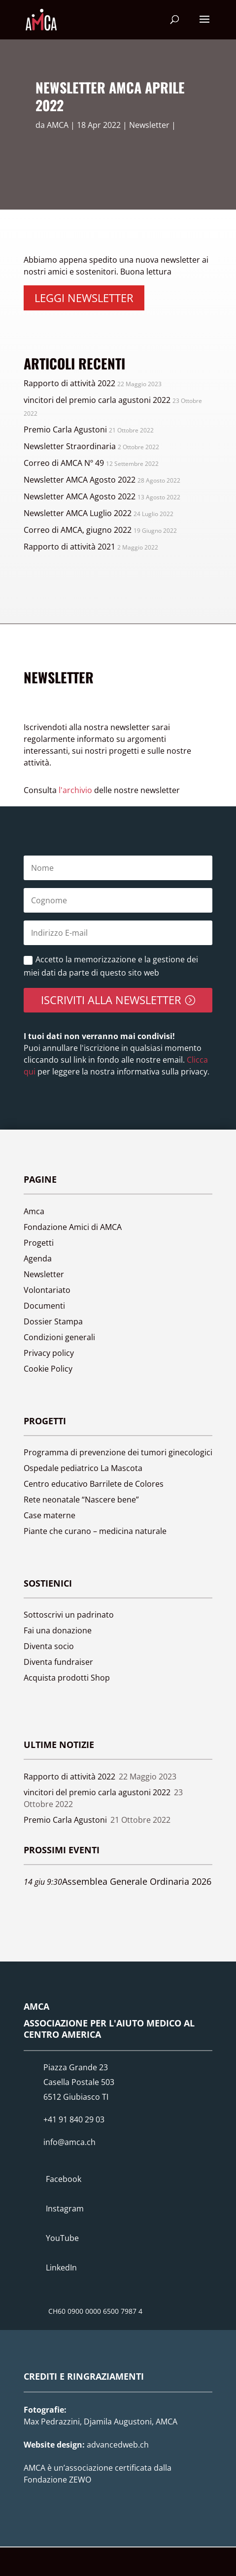 This screenshot has height=2576, width=236. I want to click on Dossier Stampa, so click(53, 1321).